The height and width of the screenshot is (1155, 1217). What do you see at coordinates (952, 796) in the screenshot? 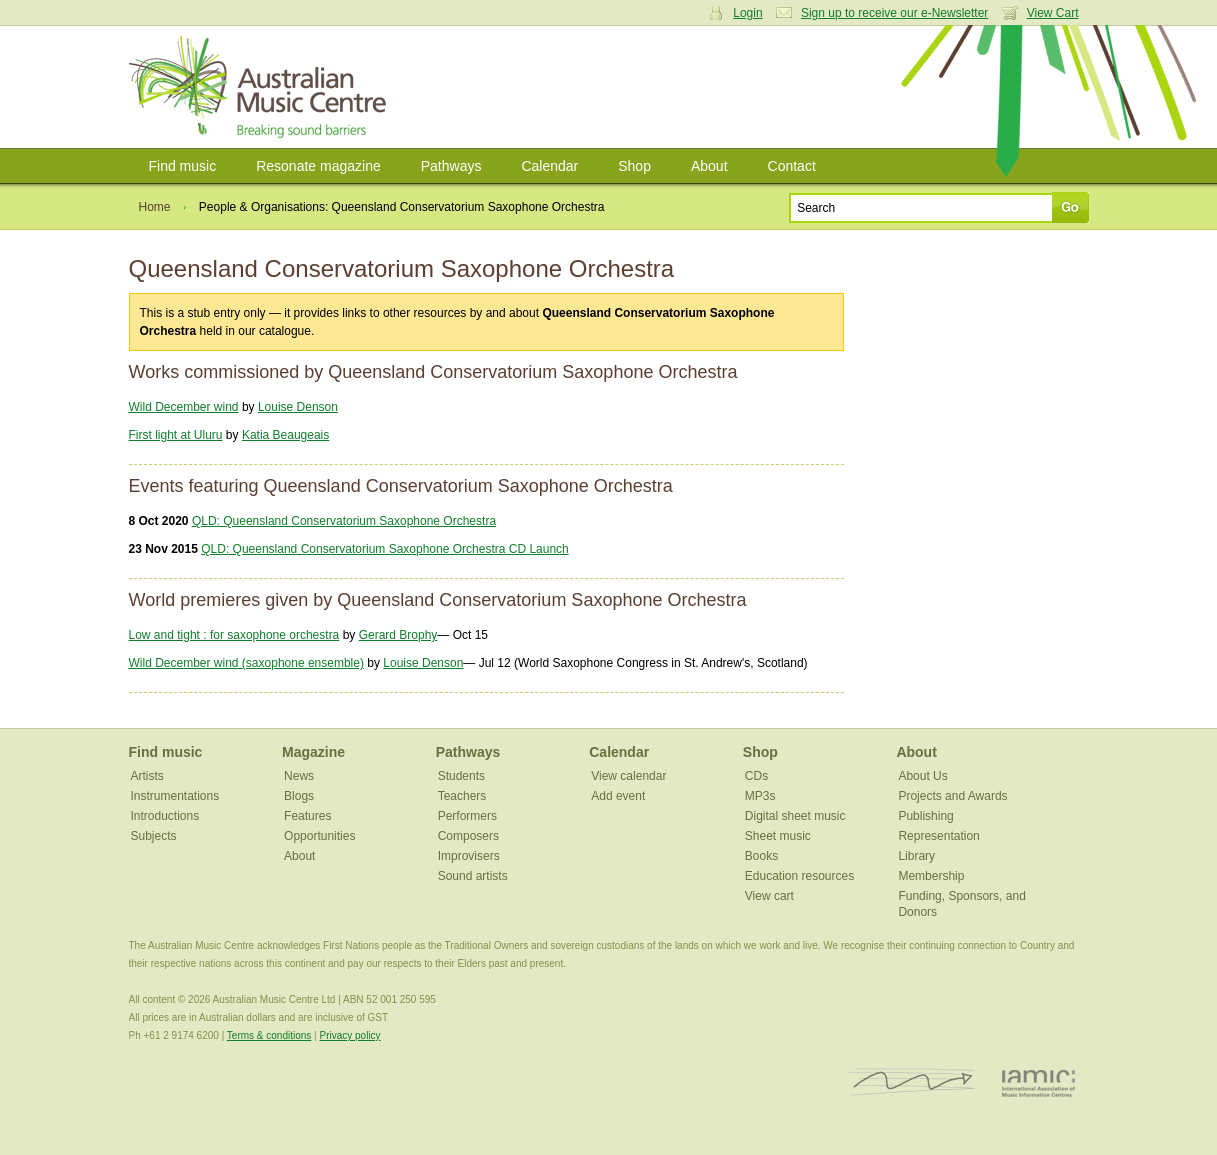
I see `Projects and Awards` at bounding box center [952, 796].